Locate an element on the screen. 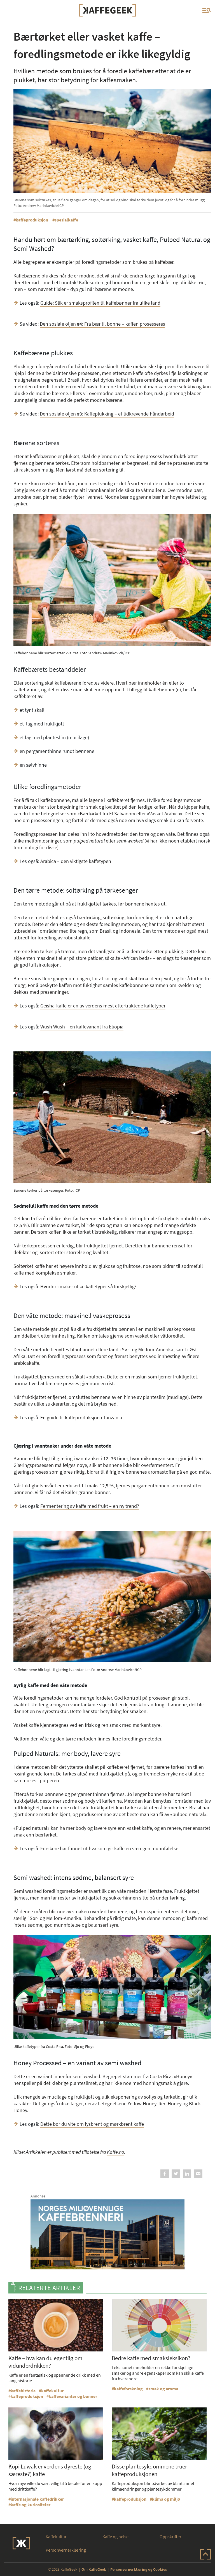  Kaffe.no is located at coordinates (115, 2152).